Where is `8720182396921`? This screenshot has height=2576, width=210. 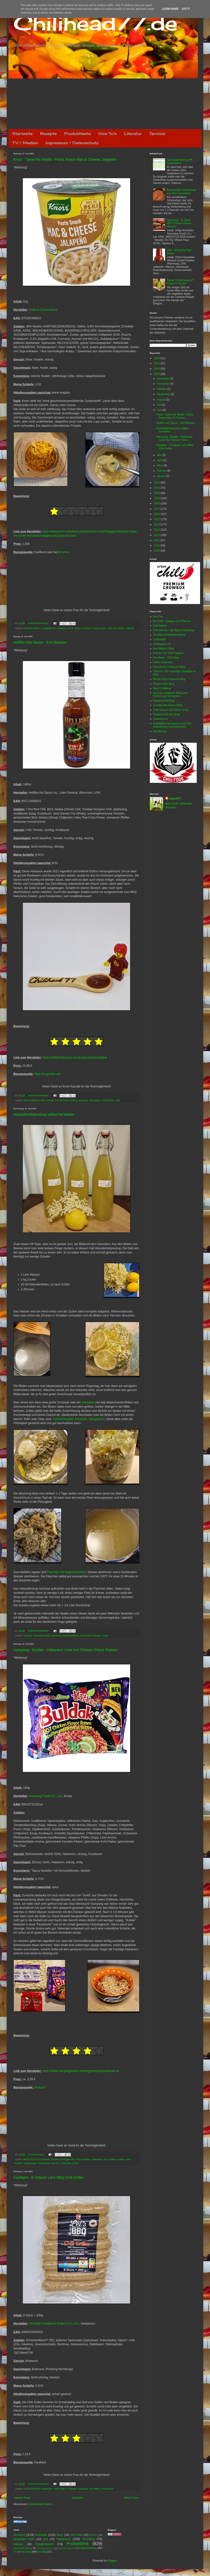
8720182396921 is located at coordinates (32, 628).